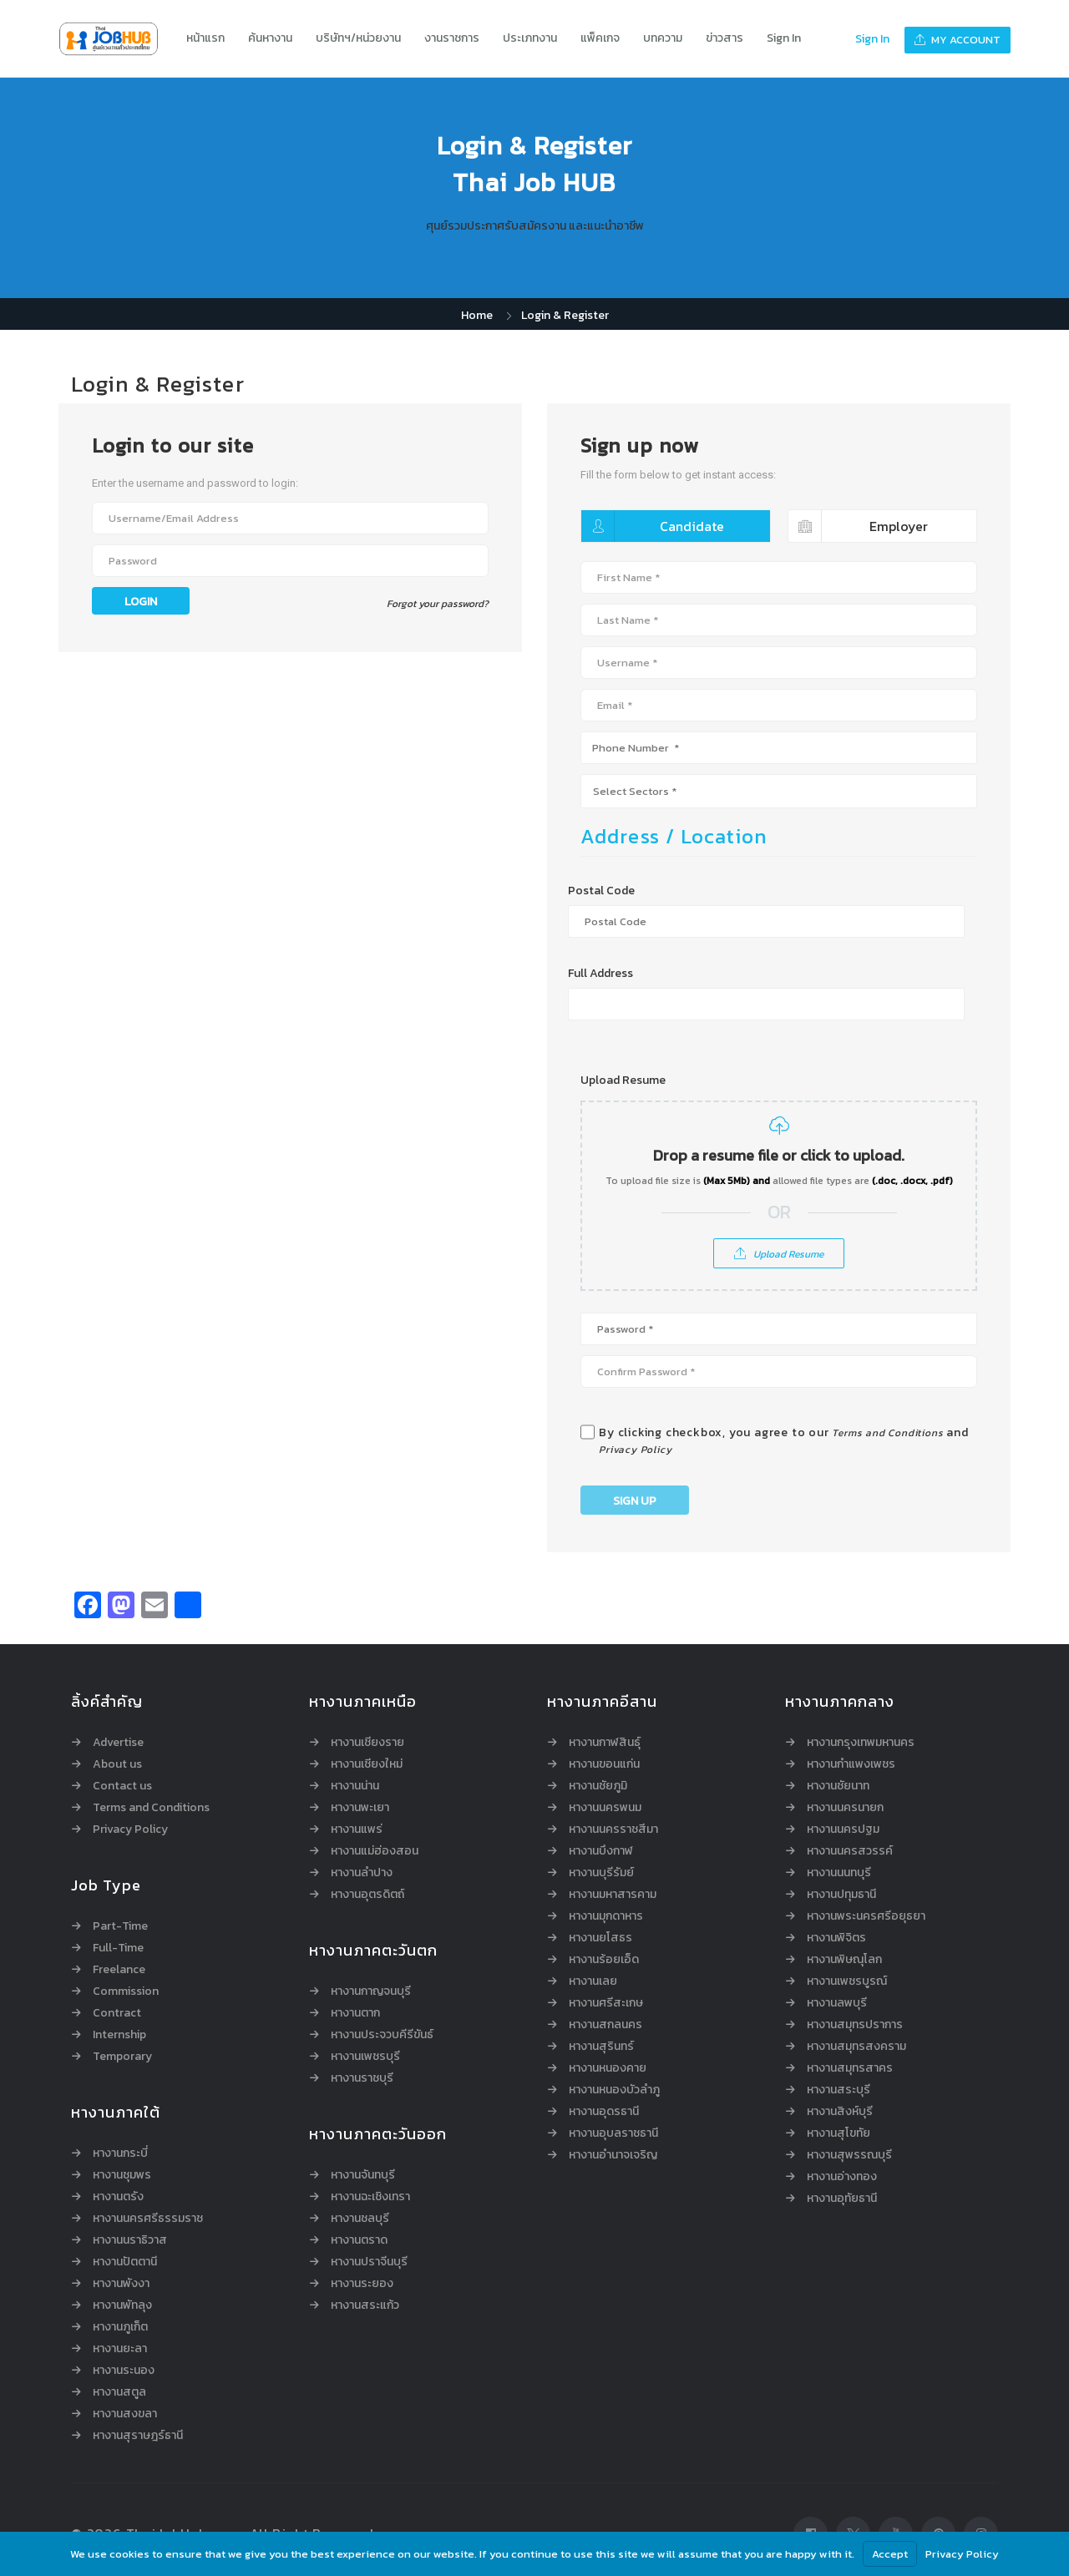  Describe the element at coordinates (849, 2155) in the screenshot. I see `หางานสุพรรณบุรี` at that location.